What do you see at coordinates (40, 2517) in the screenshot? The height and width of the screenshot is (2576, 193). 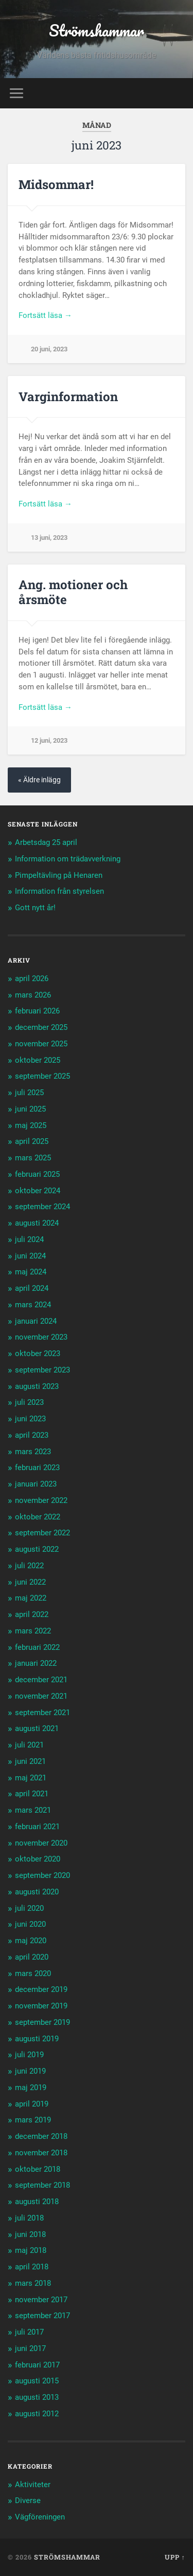 I see `Vägföreningen` at bounding box center [40, 2517].